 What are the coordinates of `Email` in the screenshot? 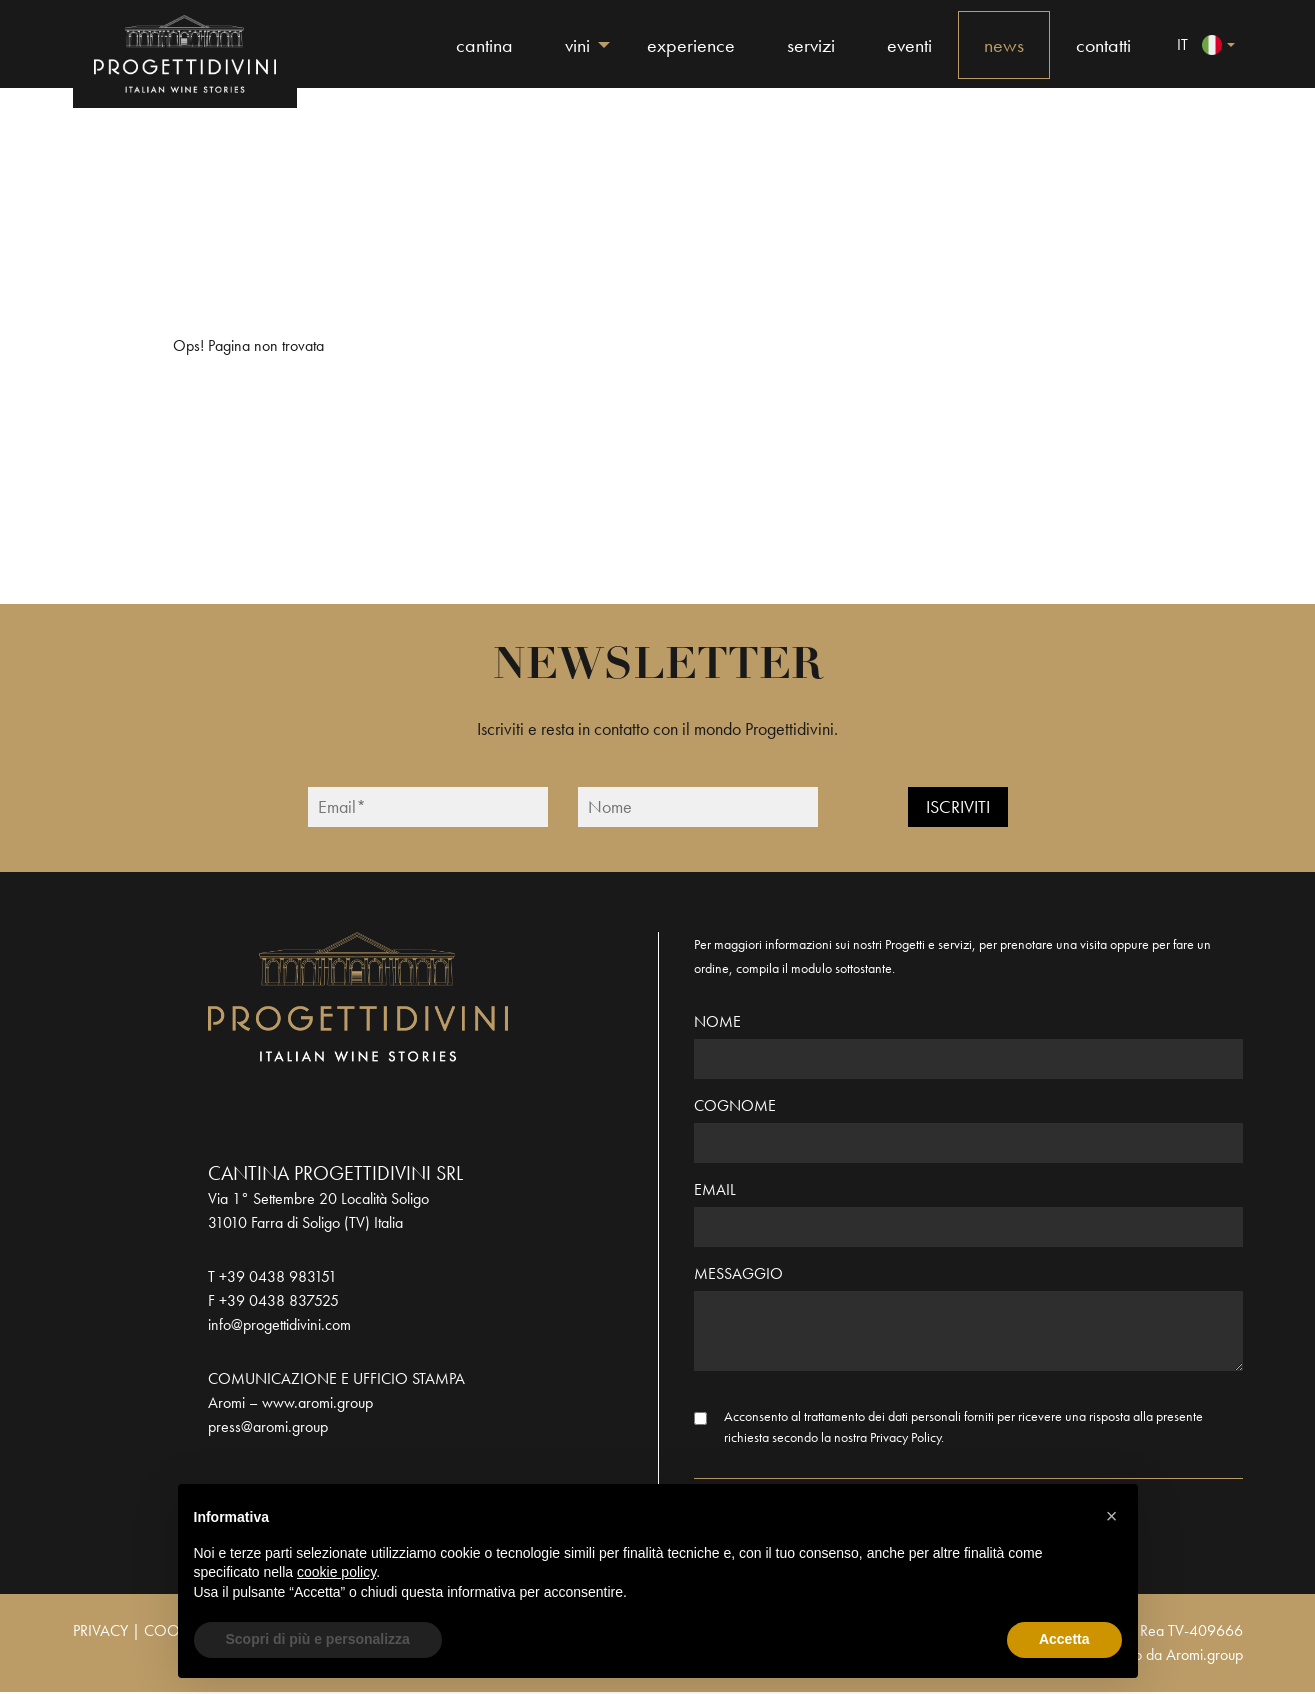 It's located at (715, 1191).